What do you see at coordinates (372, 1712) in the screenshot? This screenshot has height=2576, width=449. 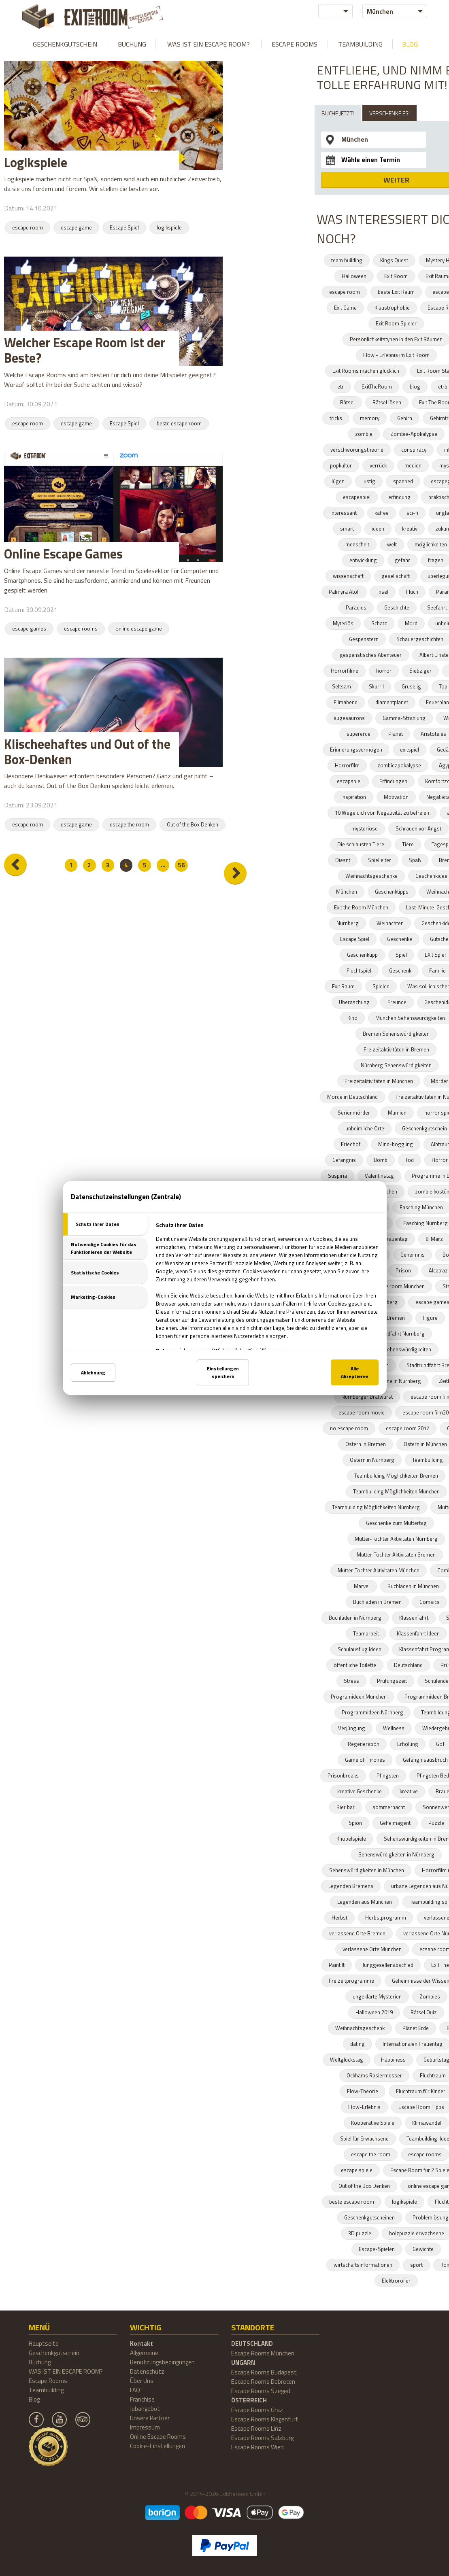 I see `Programmideen Nürnberg` at bounding box center [372, 1712].